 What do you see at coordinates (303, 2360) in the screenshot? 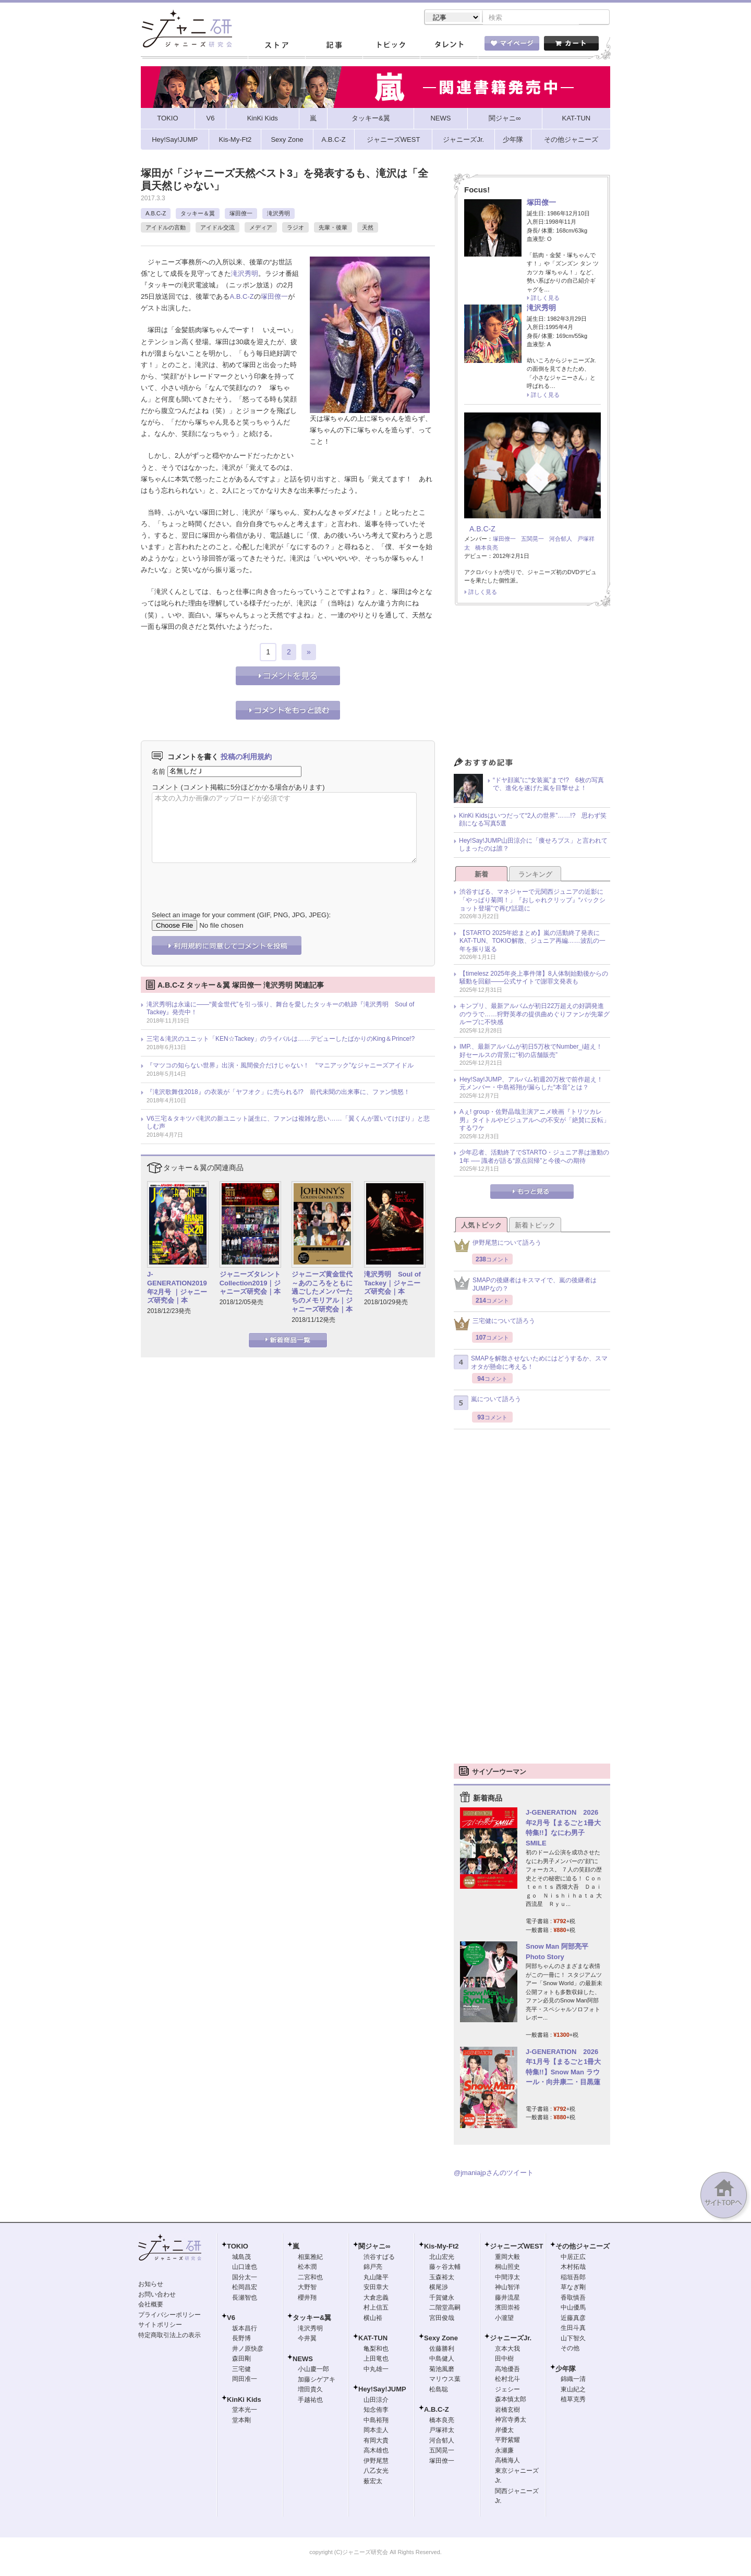
I see `NEWS` at bounding box center [303, 2360].